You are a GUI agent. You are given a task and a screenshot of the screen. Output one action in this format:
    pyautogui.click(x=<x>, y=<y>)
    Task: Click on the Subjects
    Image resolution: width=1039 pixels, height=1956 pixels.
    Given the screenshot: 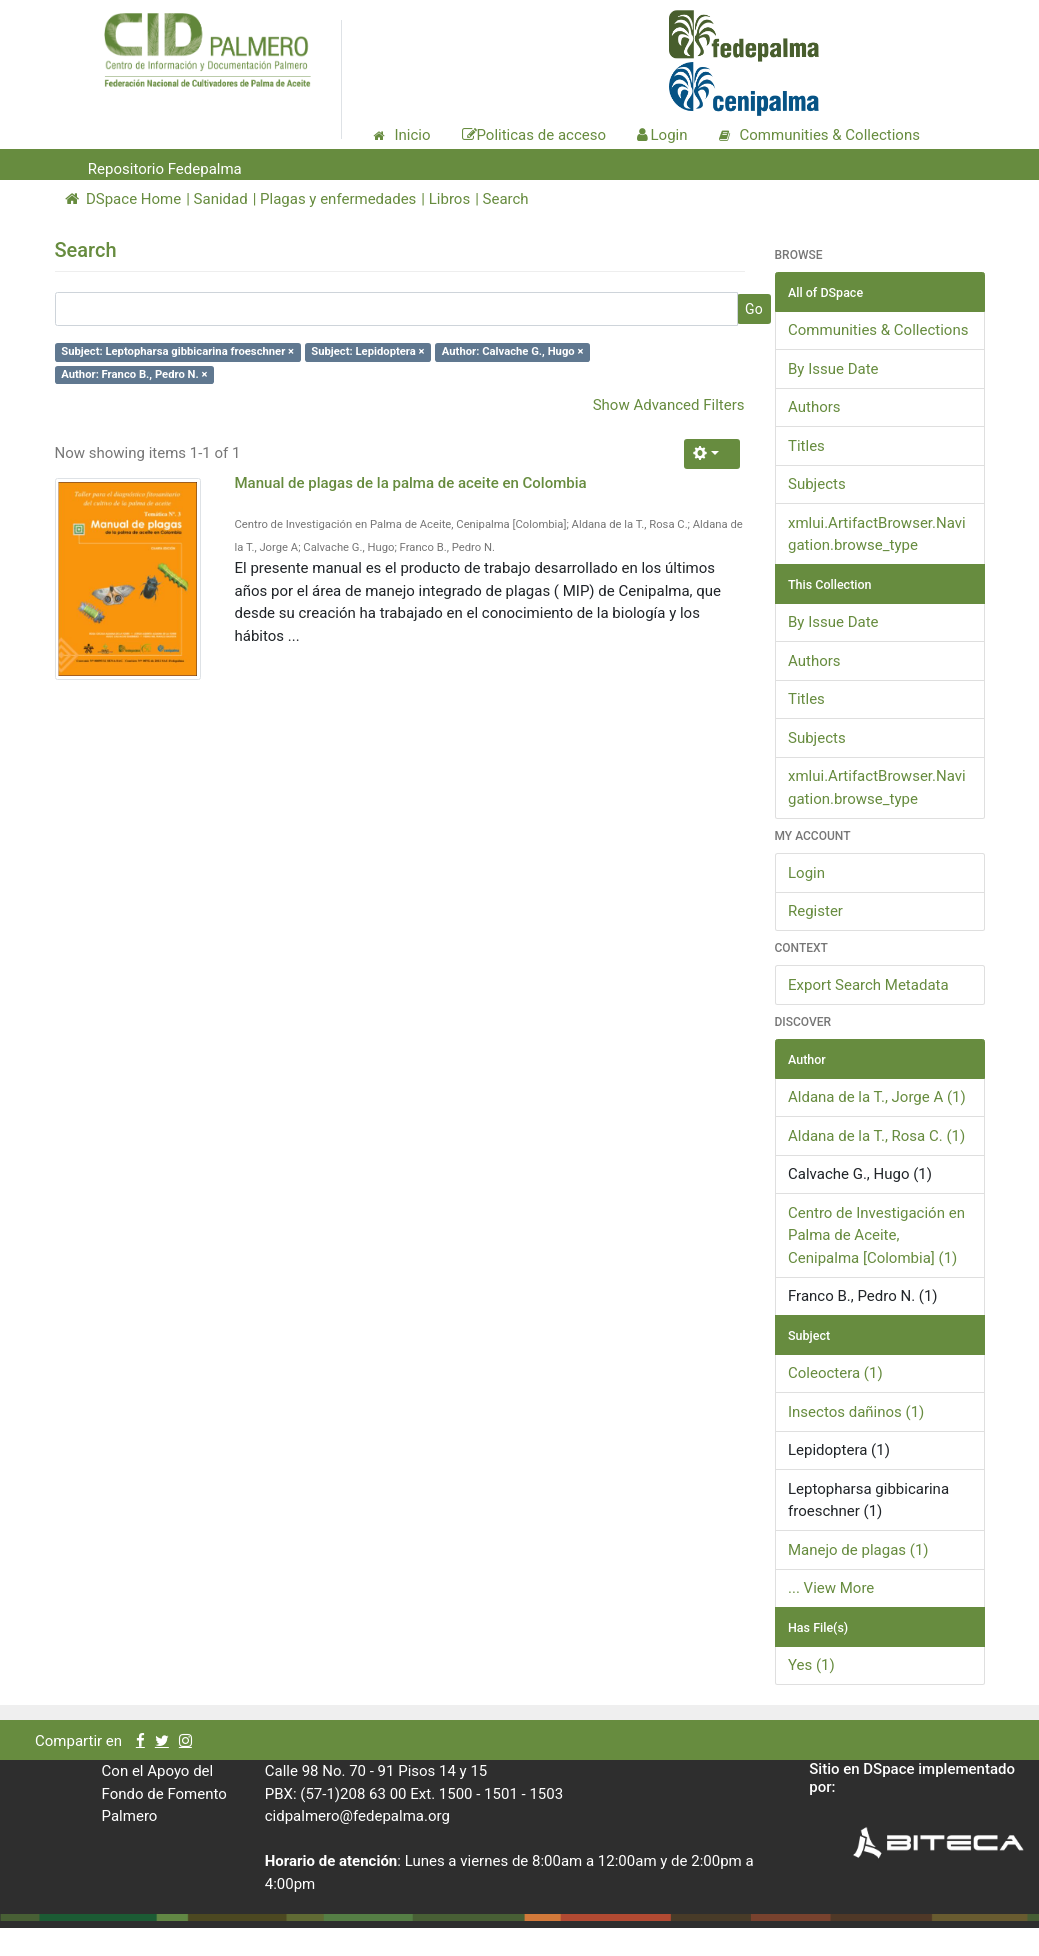 What is the action you would take?
    pyautogui.click(x=817, y=484)
    